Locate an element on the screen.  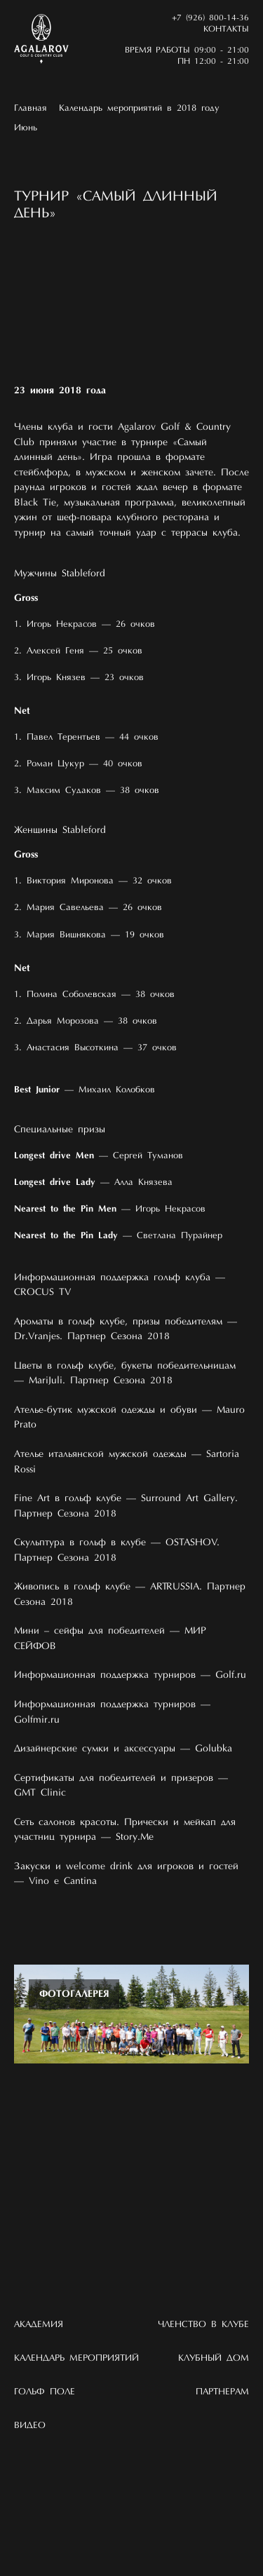
+7 (926) 800-14-36 is located at coordinates (210, 18).